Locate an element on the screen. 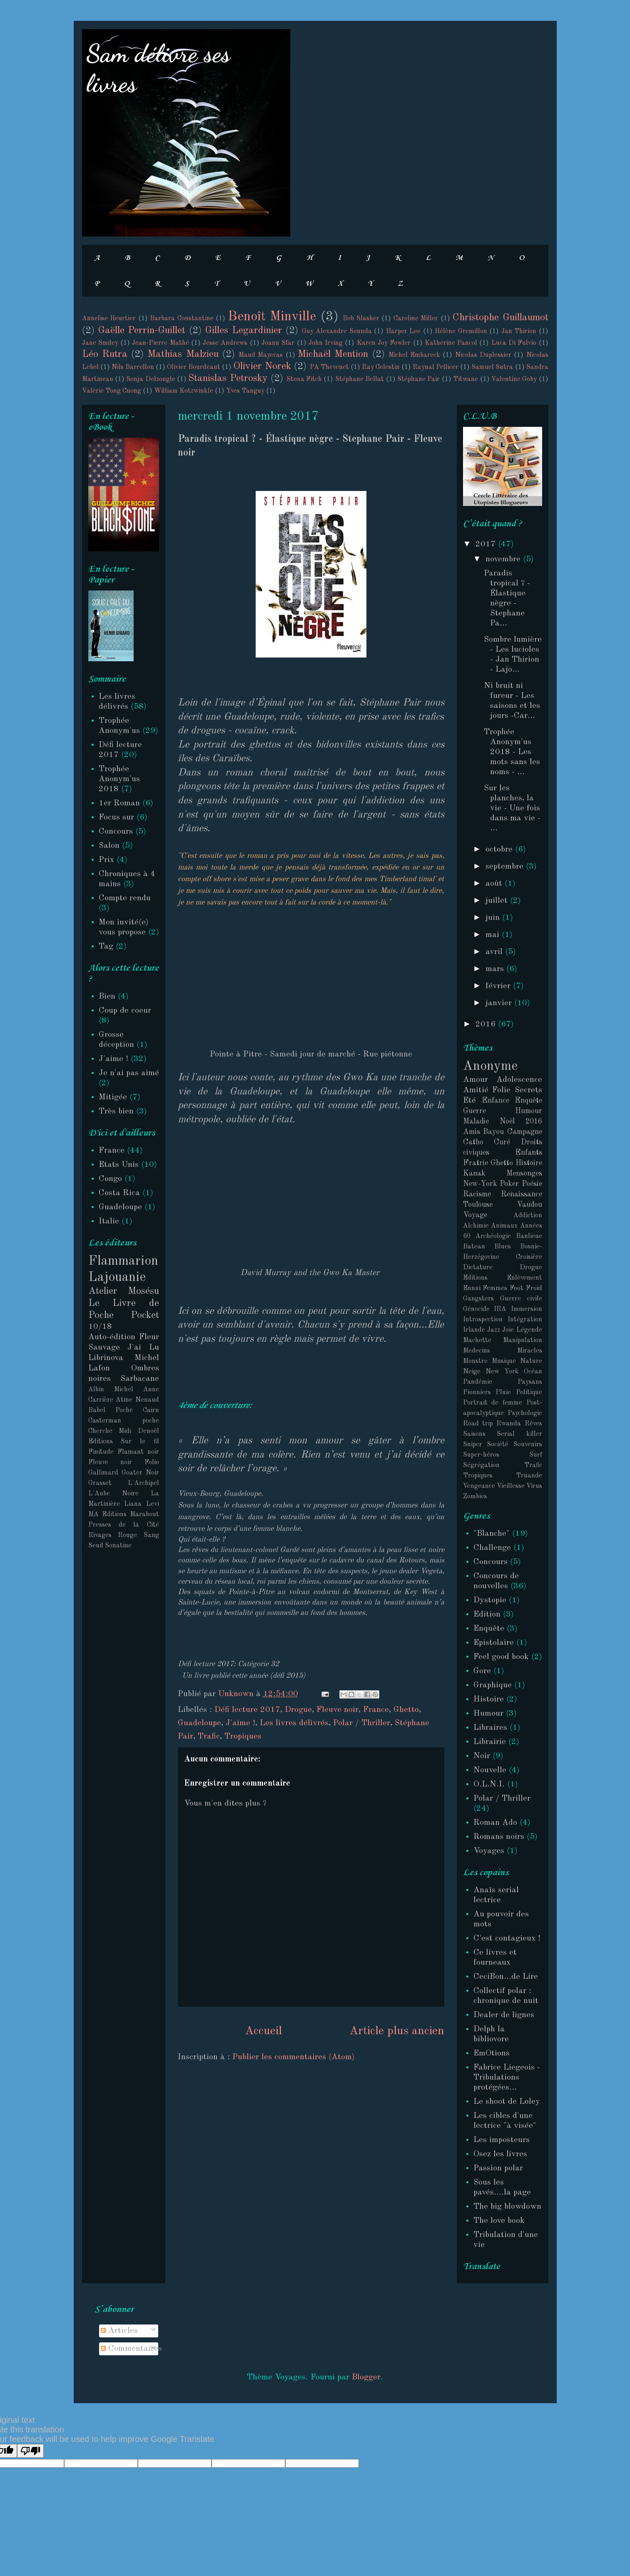 Image resolution: width=630 pixels, height=2576 pixels. Karen Joy Fowler is located at coordinates (384, 343).